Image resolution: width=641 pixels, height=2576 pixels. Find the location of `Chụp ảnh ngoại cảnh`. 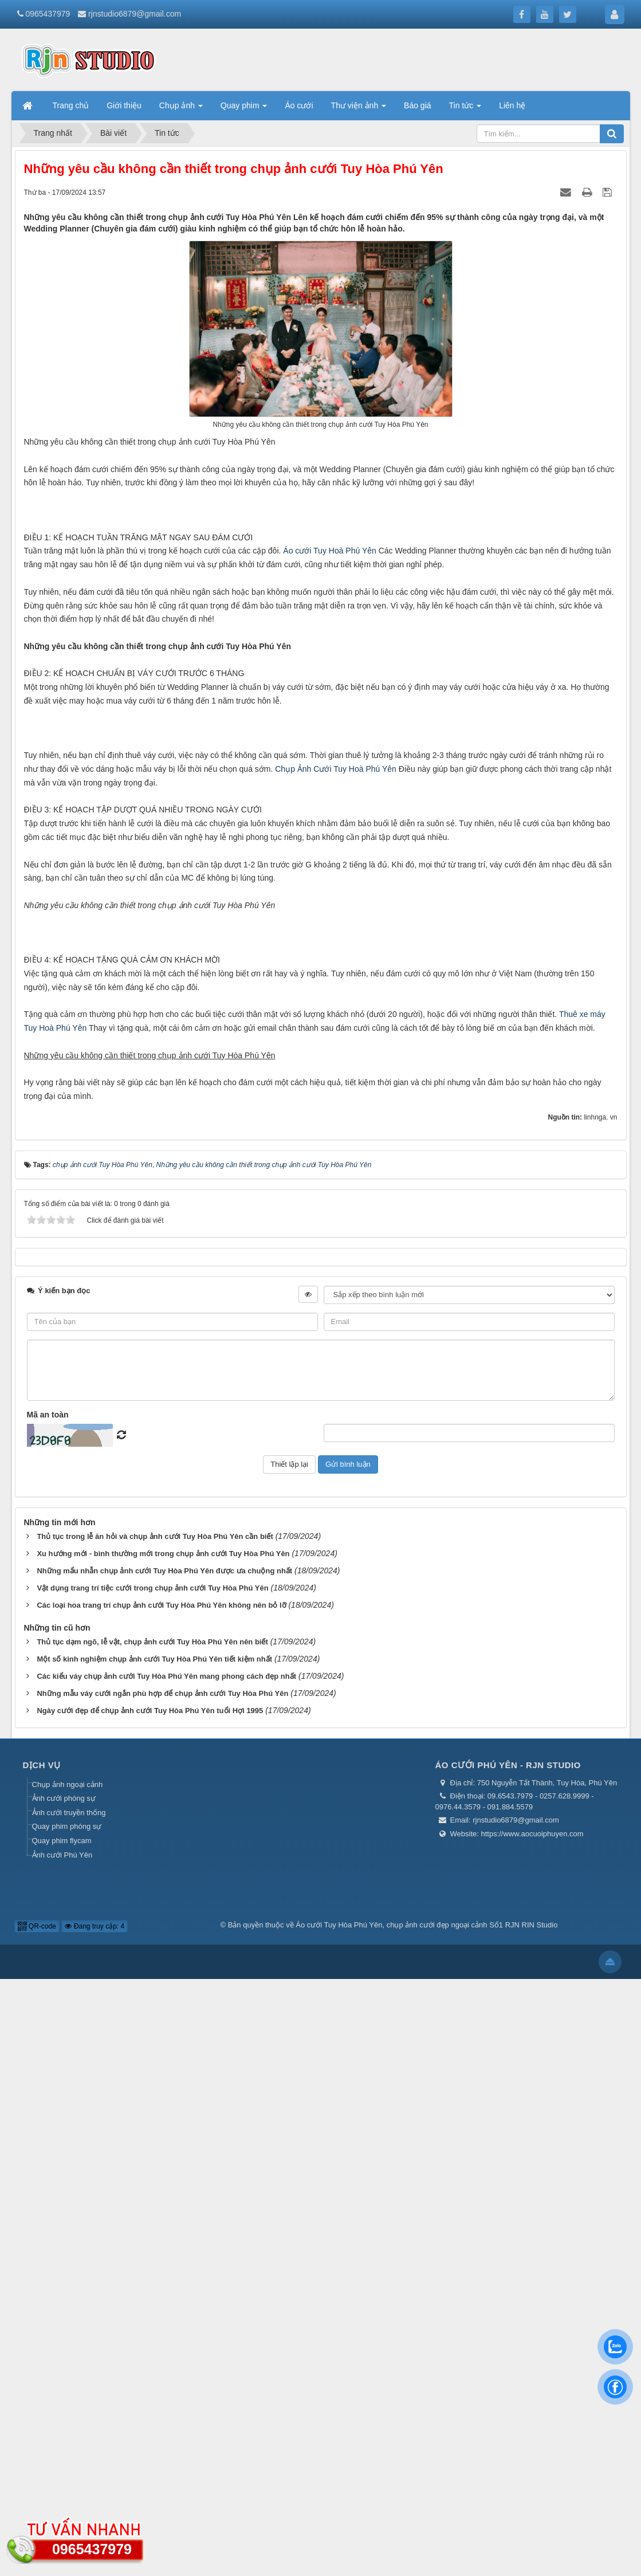

Chụp ảnh ngoại cảnh is located at coordinates (67, 2381).